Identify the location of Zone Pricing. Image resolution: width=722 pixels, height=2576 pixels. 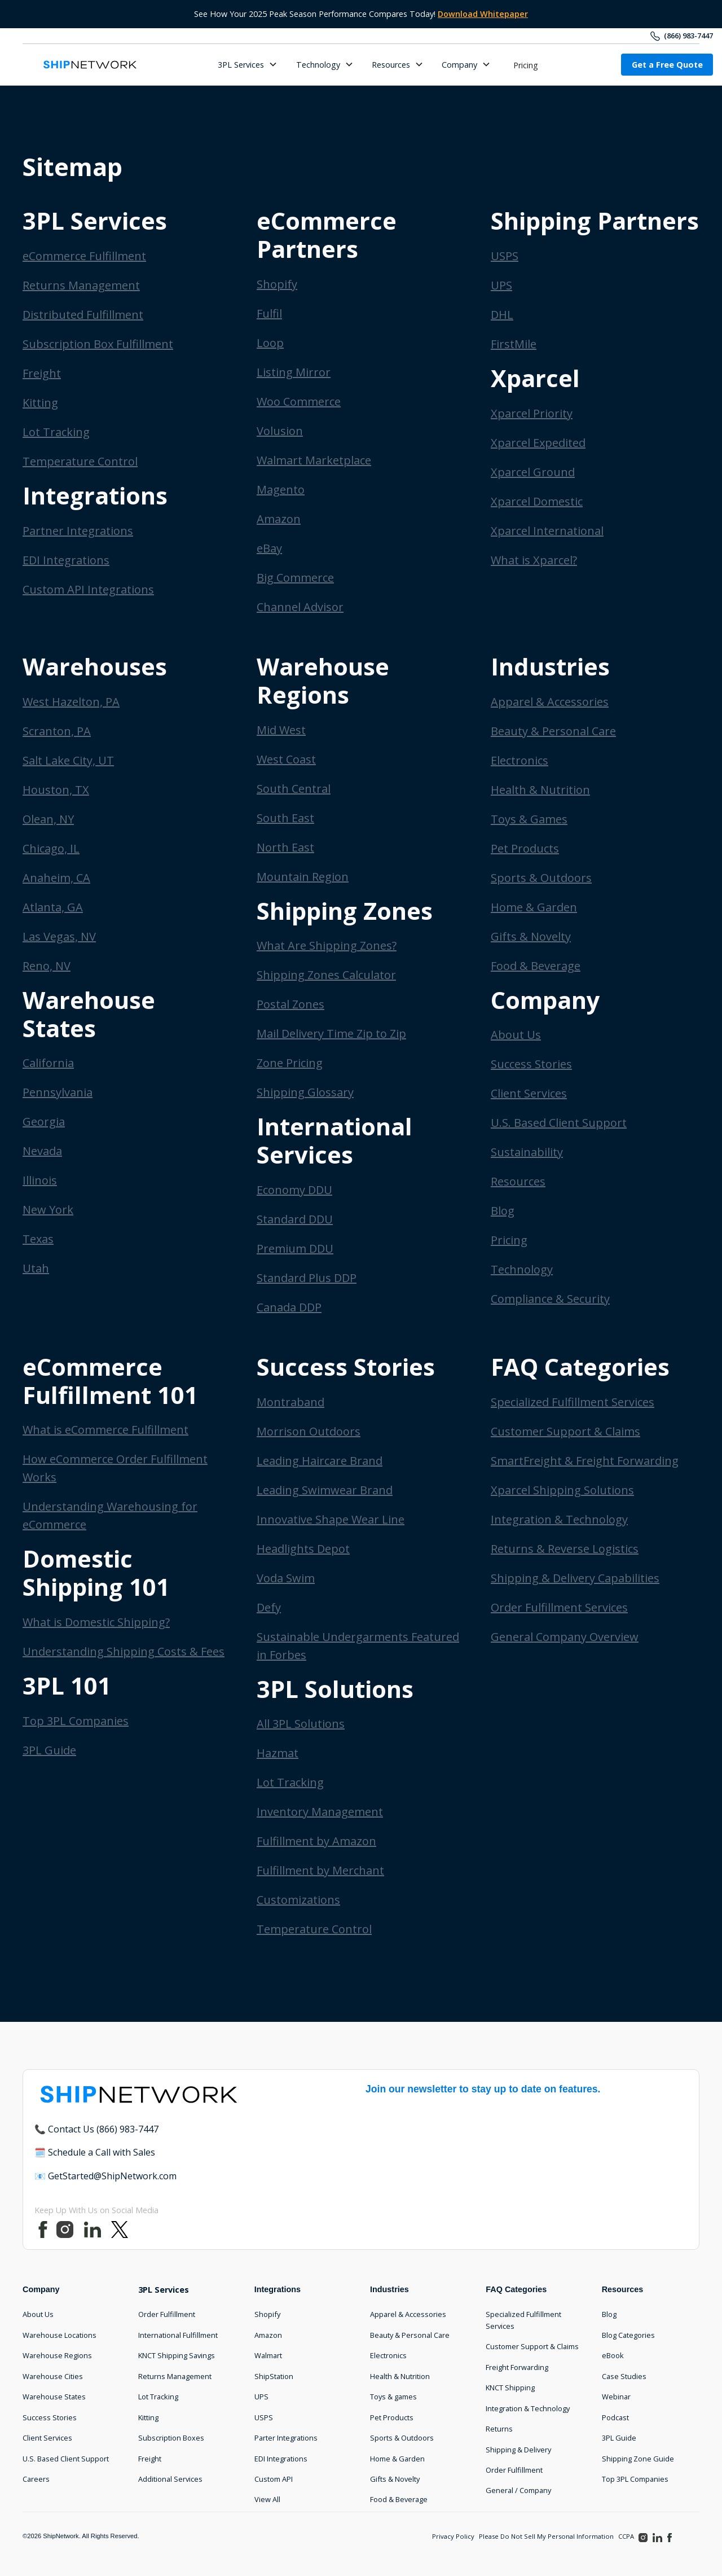
(290, 1062).